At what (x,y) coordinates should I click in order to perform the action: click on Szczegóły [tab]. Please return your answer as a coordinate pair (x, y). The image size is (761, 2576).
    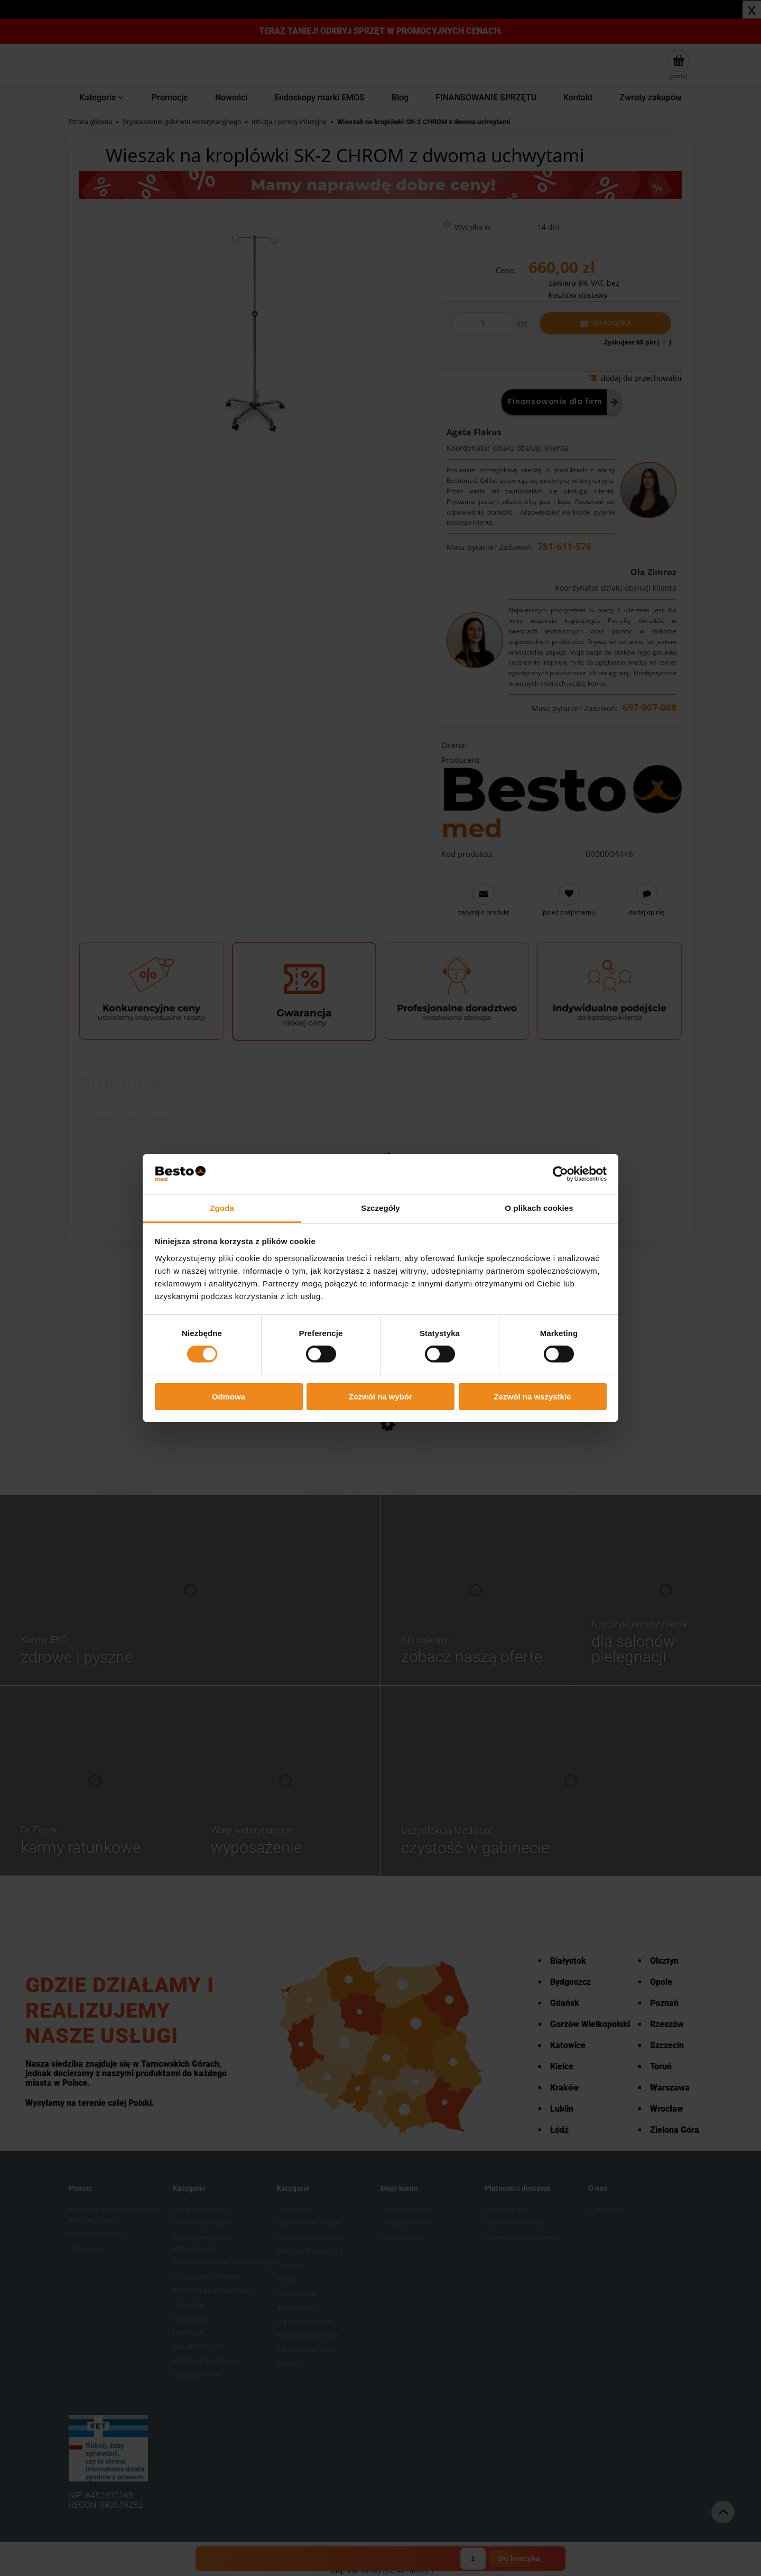
    Looking at the image, I should click on (380, 1207).